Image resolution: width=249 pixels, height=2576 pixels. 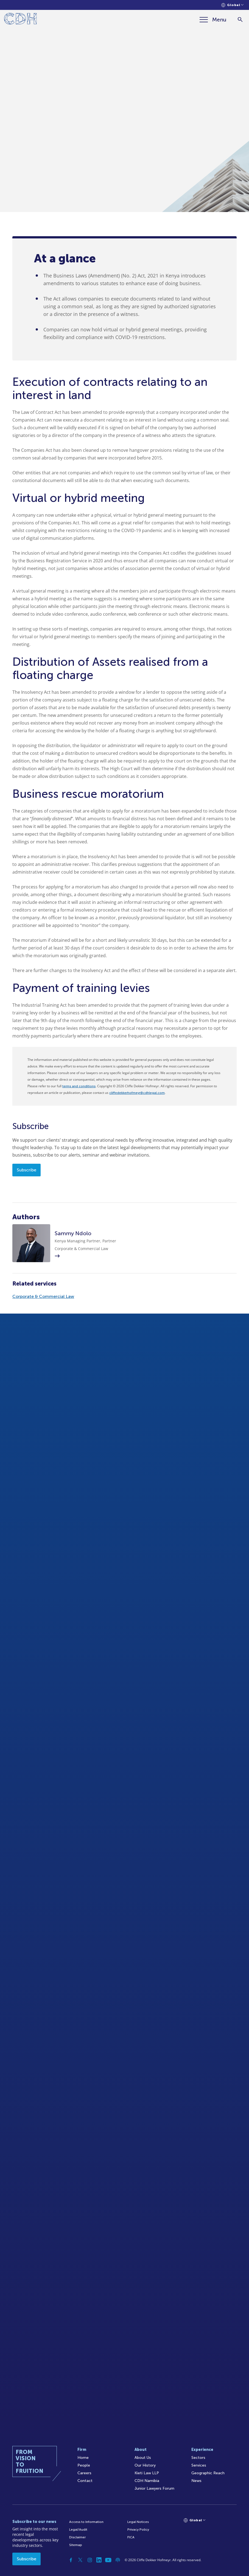 What do you see at coordinates (71, 2560) in the screenshot?
I see `[Facebook]` at bounding box center [71, 2560].